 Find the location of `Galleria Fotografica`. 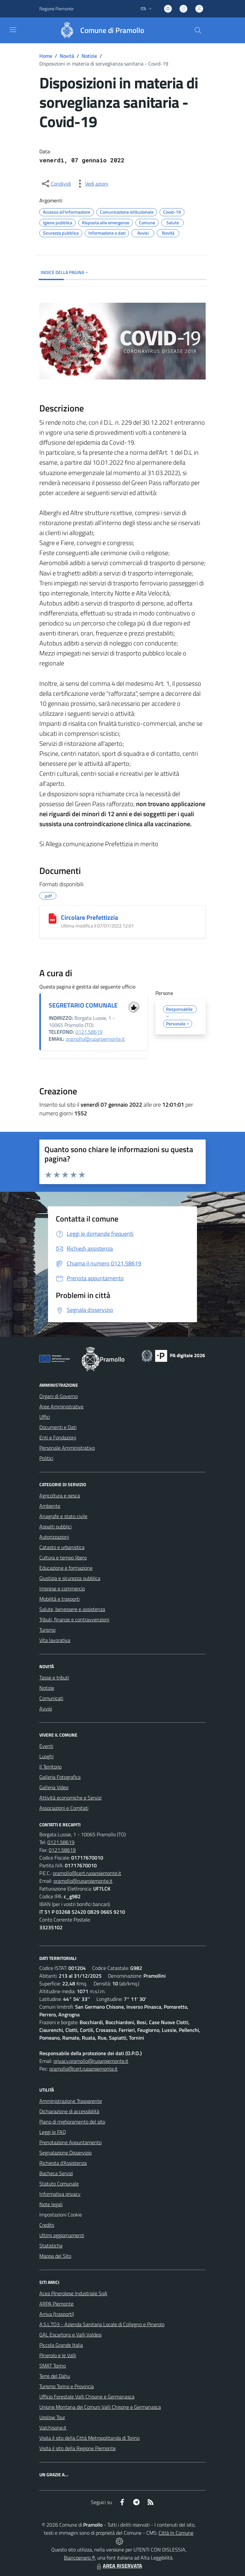

Galleria Fotografica is located at coordinates (60, 1777).